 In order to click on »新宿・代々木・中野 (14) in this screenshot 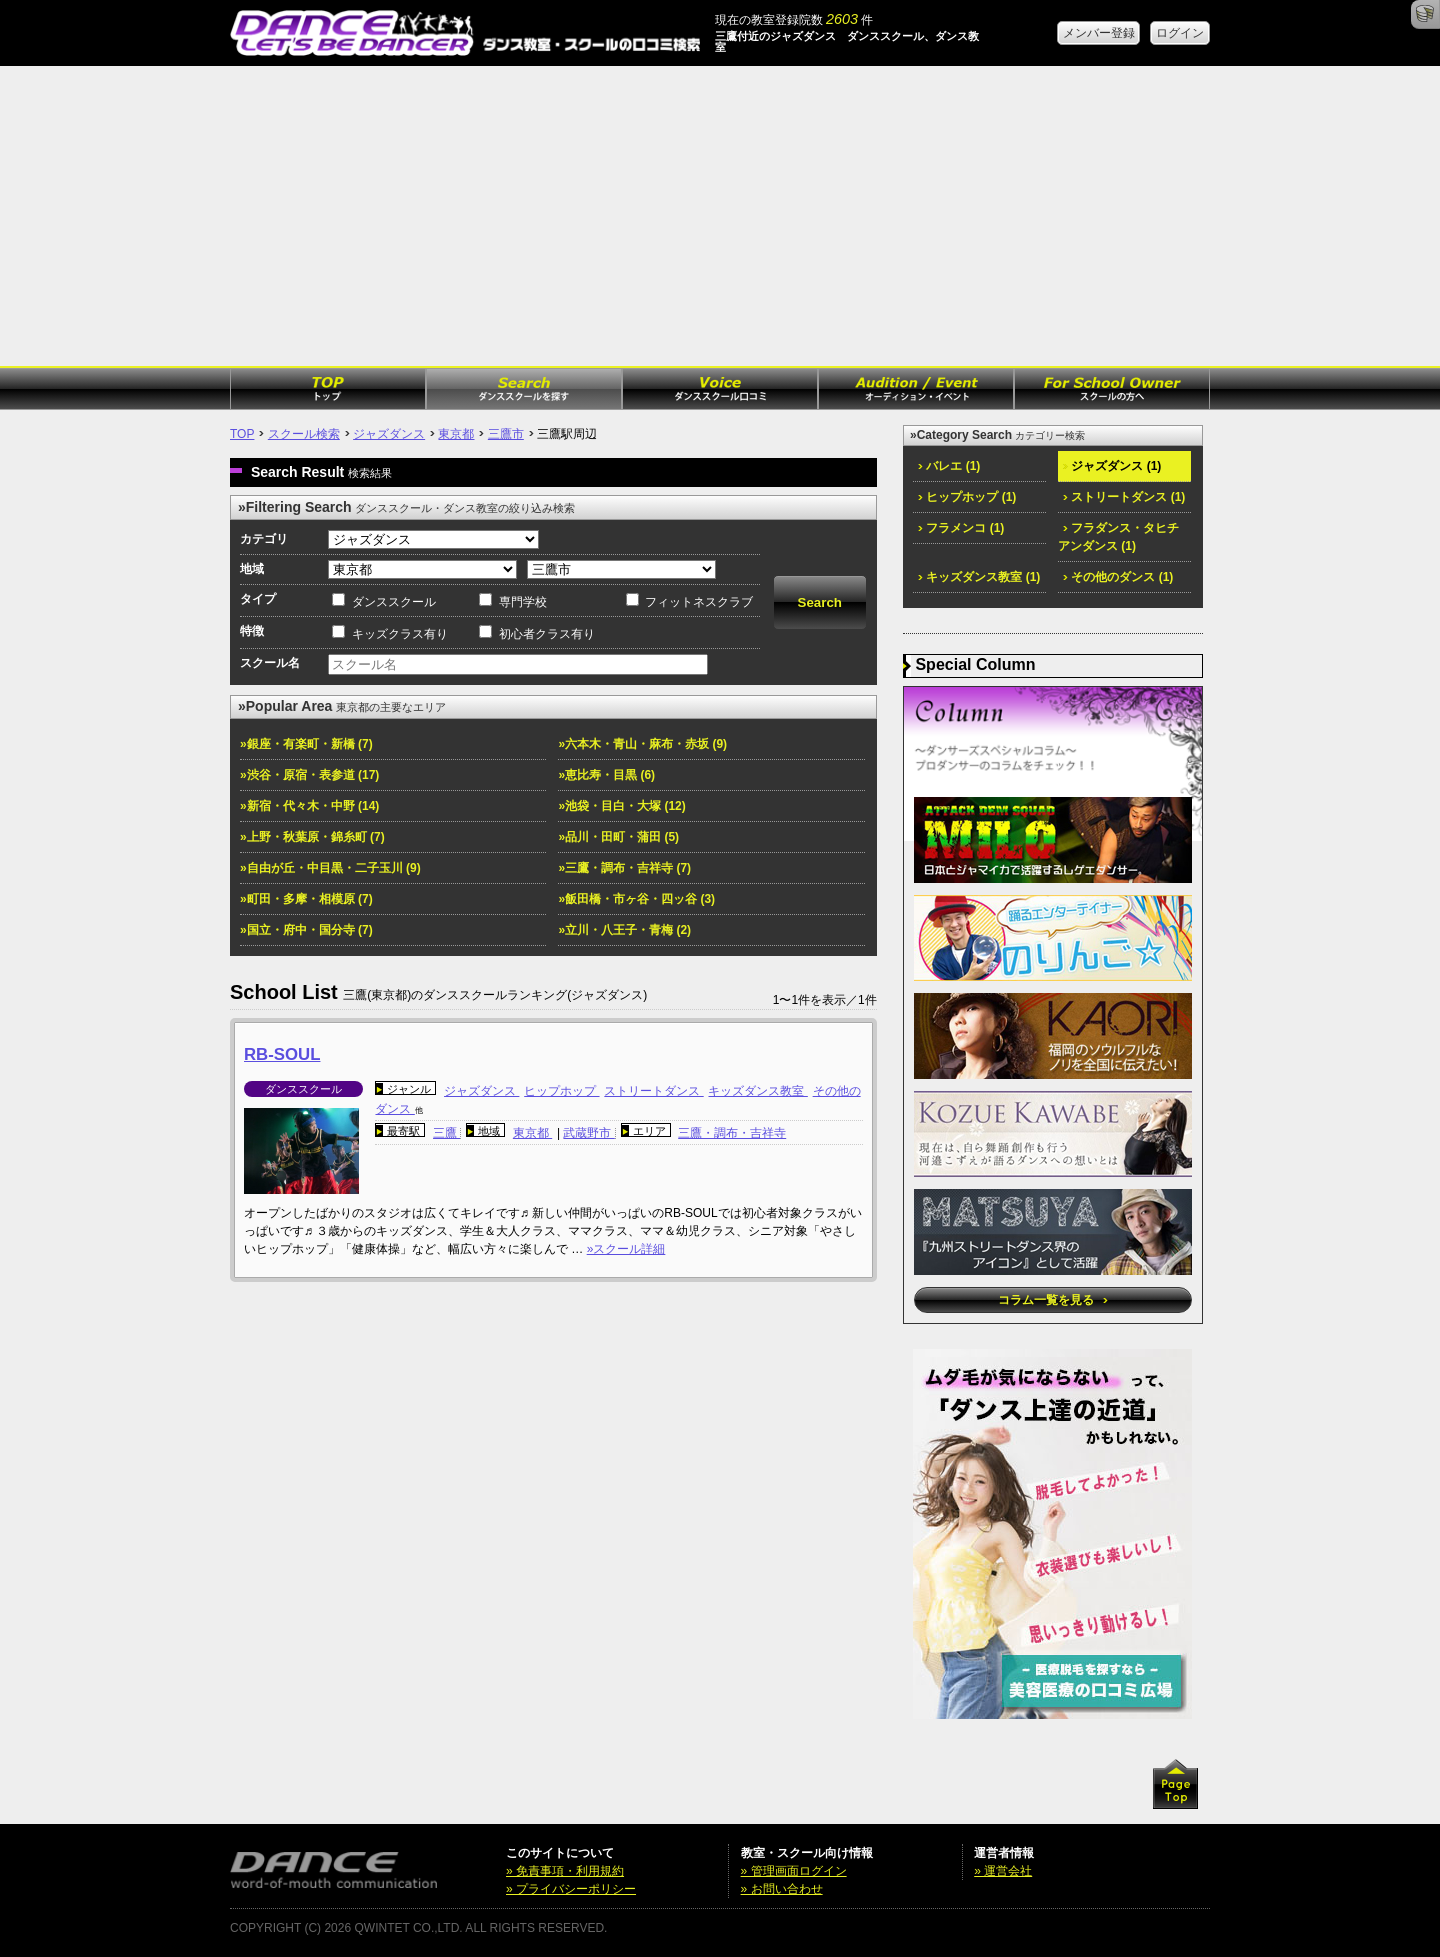, I will do `click(309, 806)`.